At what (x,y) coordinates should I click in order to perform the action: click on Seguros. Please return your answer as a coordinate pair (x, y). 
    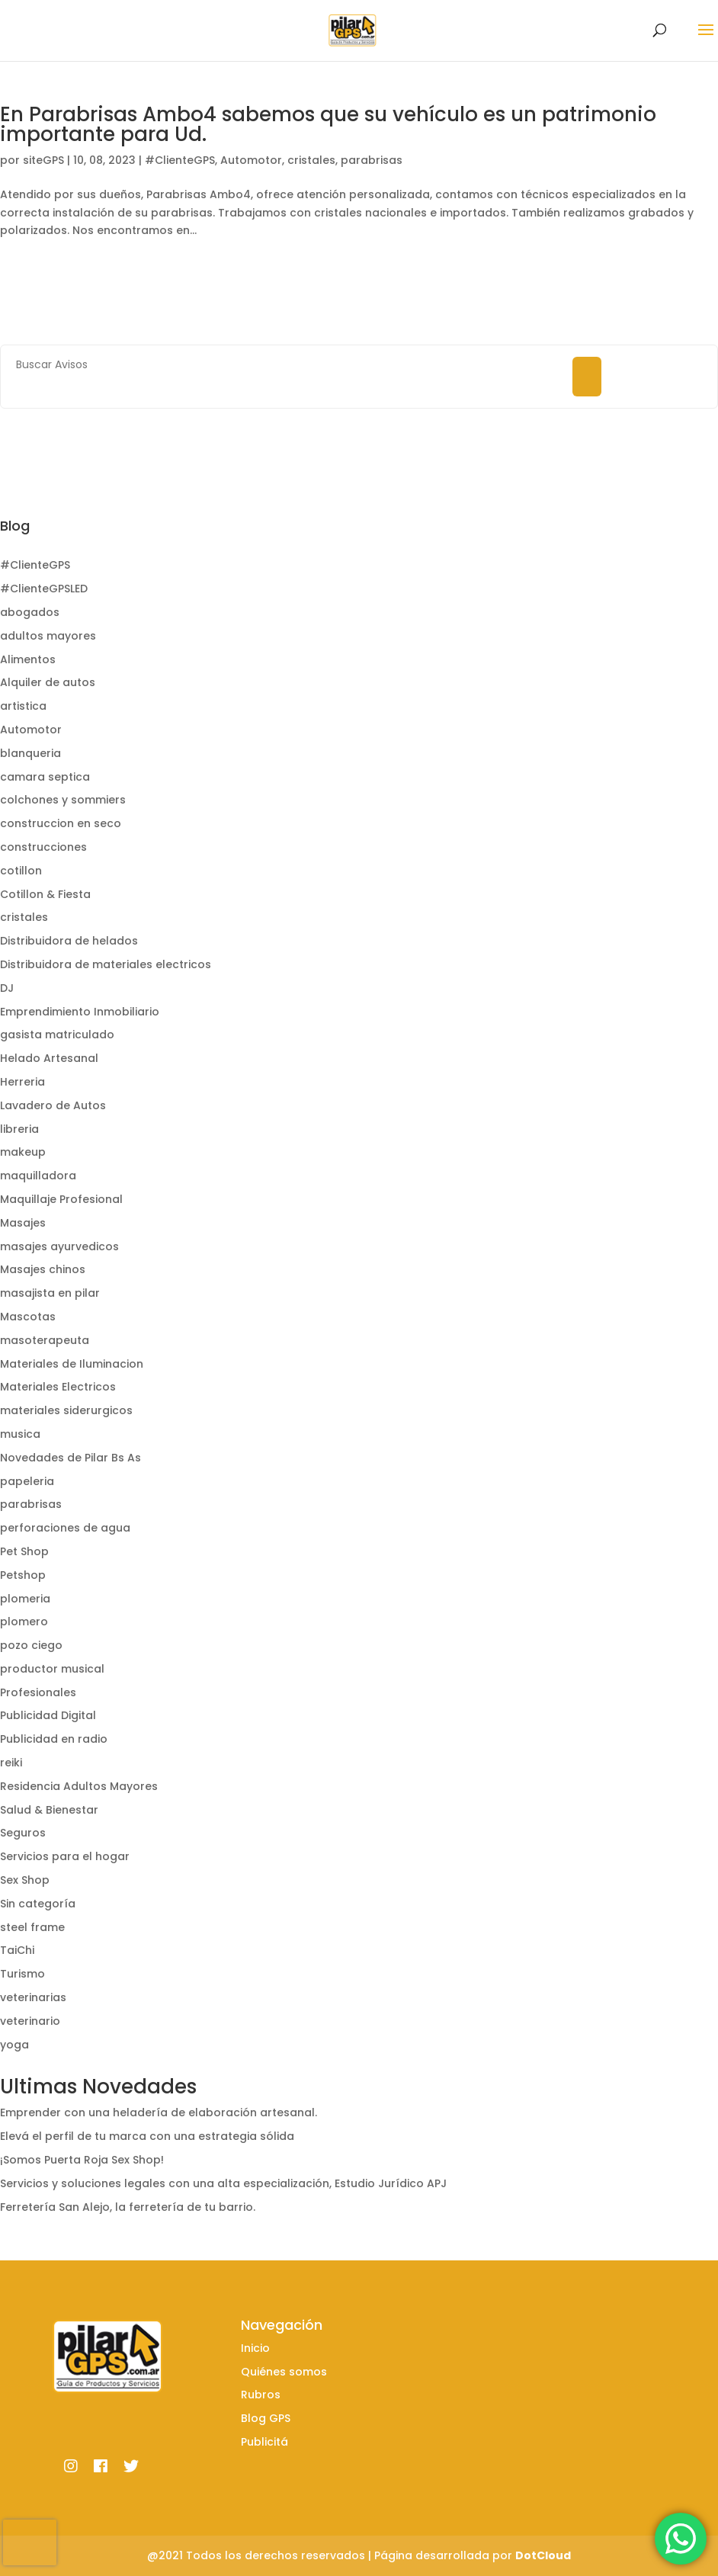
    Looking at the image, I should click on (23, 1832).